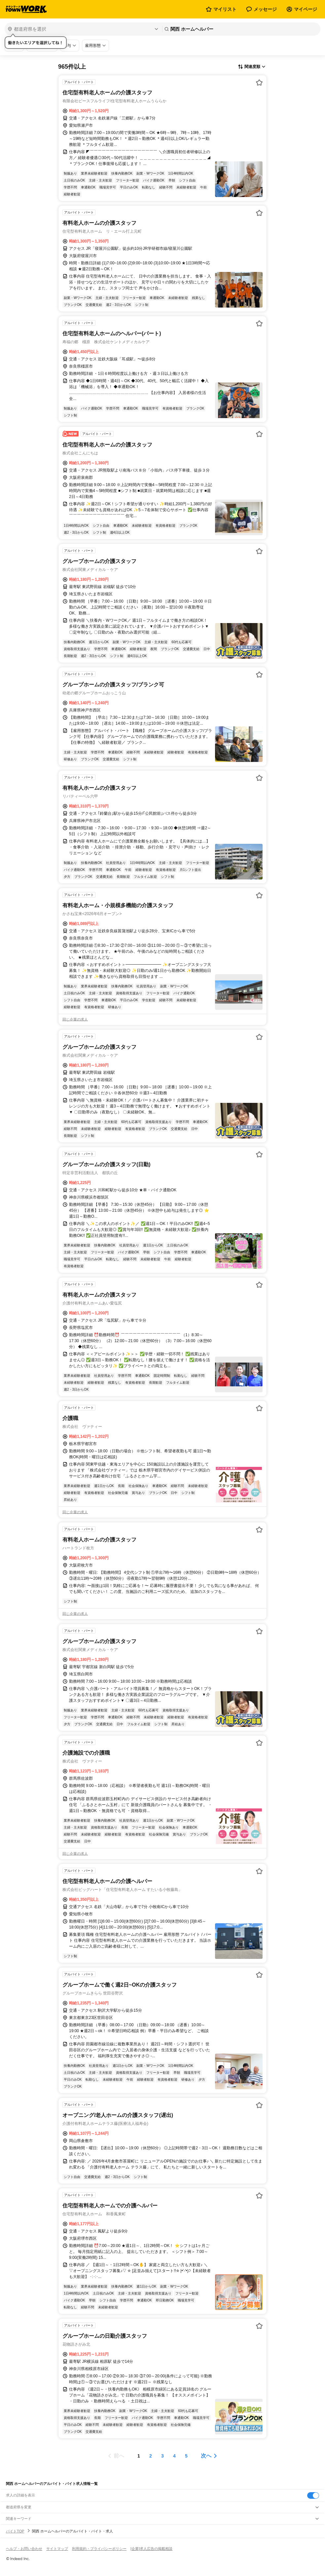 The width and height of the screenshot is (325, 2576). I want to click on バイトTOP, so click(15, 2531).